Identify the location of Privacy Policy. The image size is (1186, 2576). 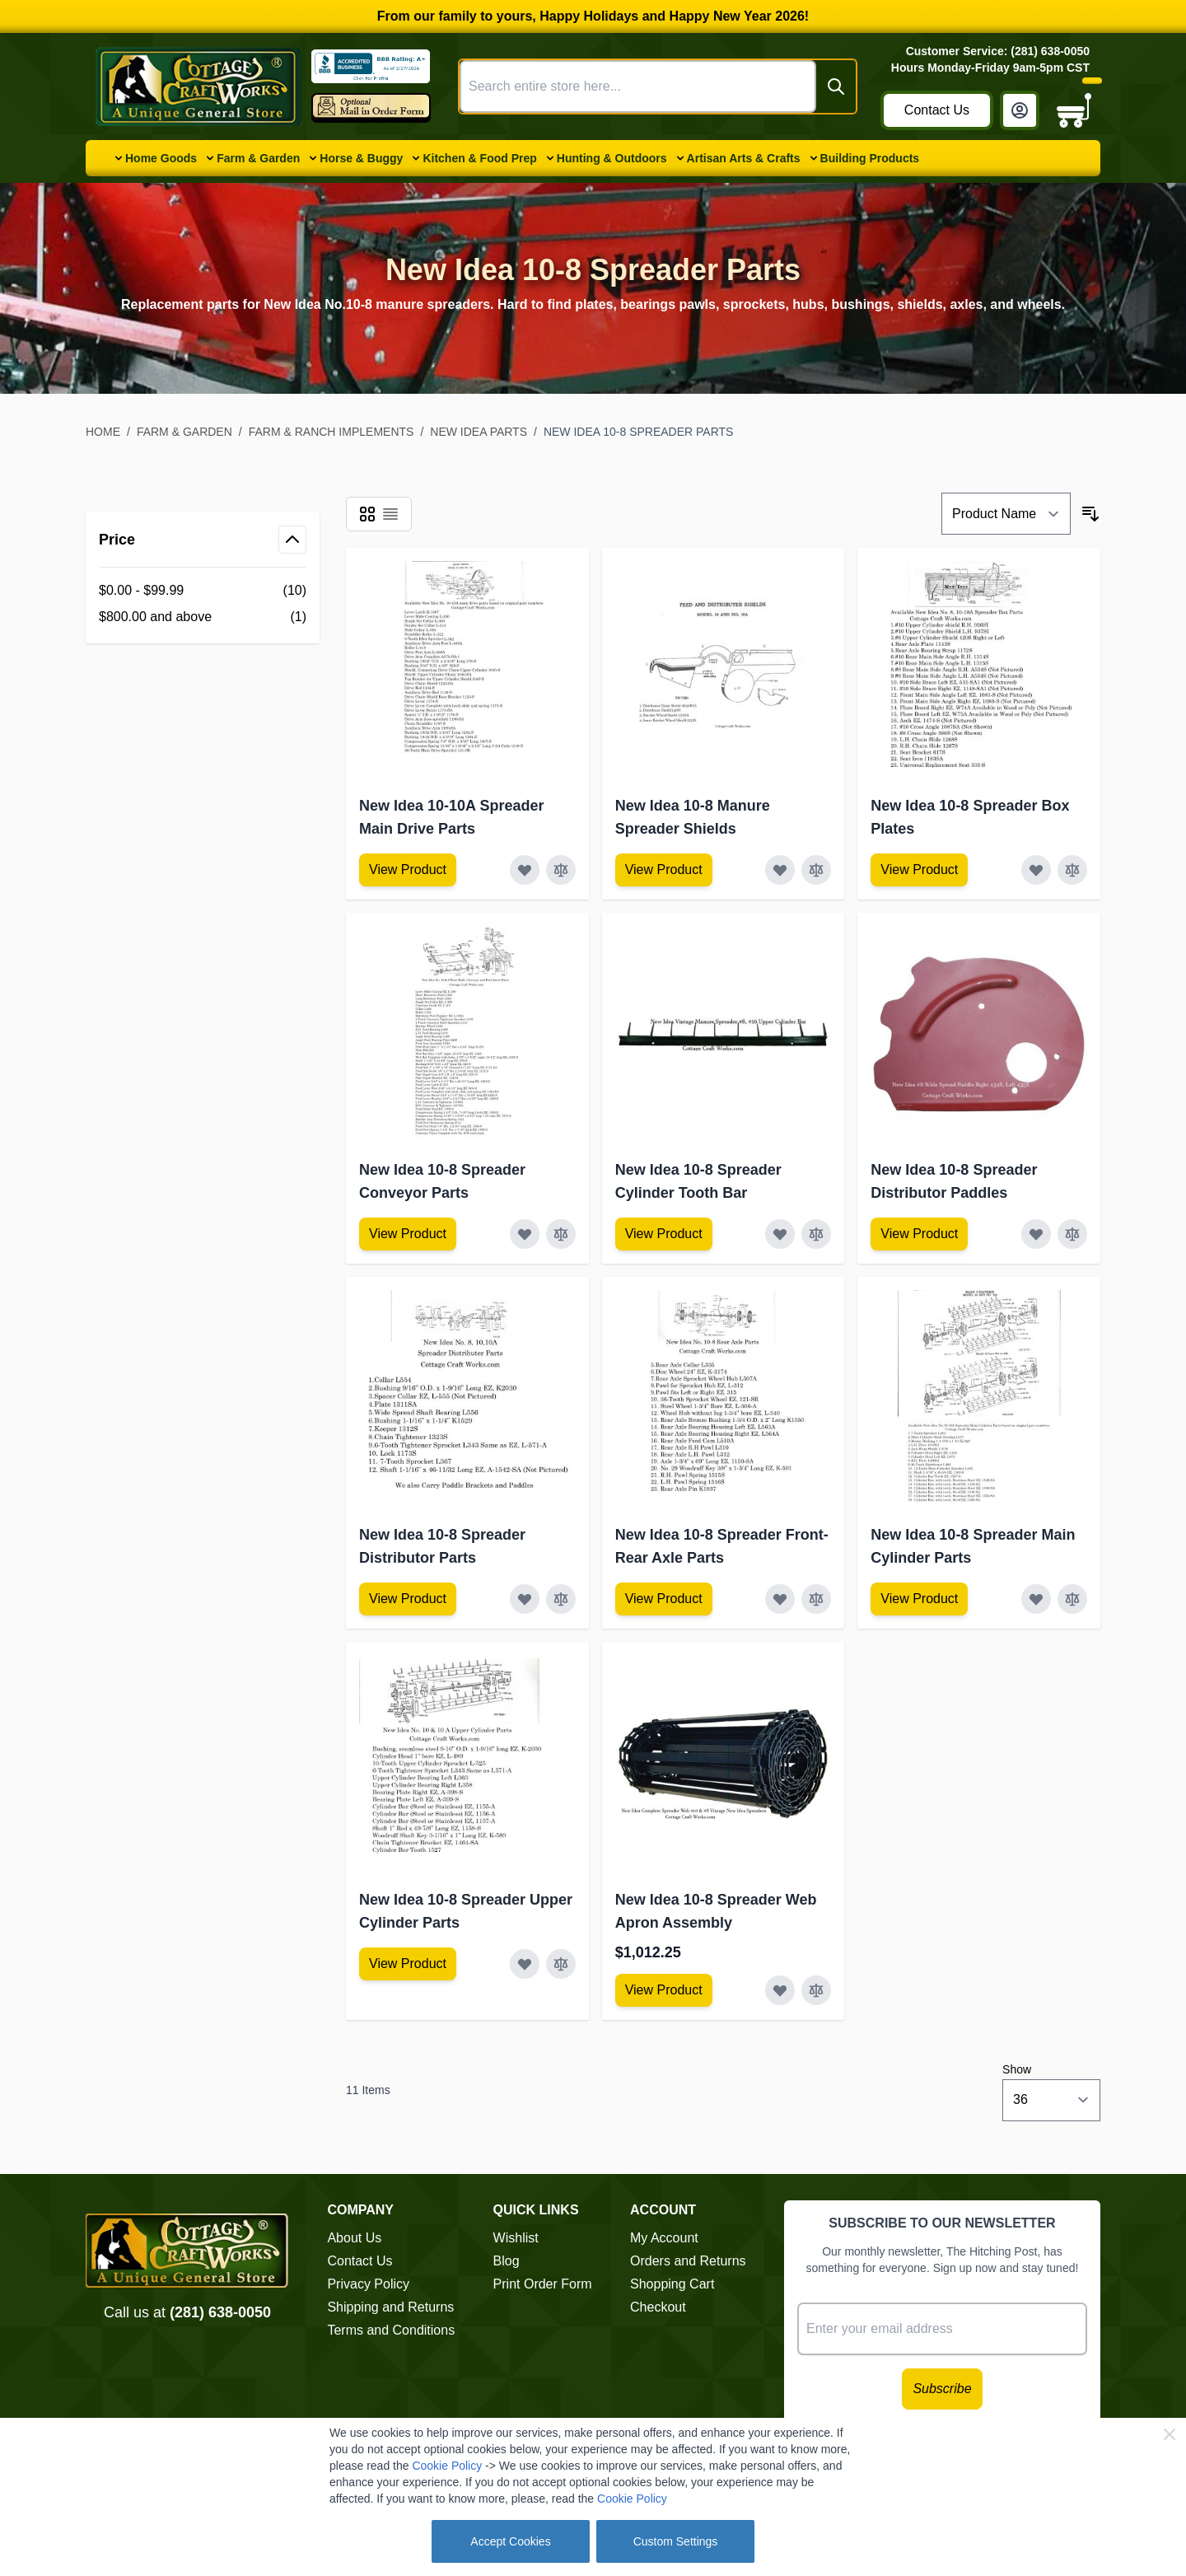
(368, 2284).